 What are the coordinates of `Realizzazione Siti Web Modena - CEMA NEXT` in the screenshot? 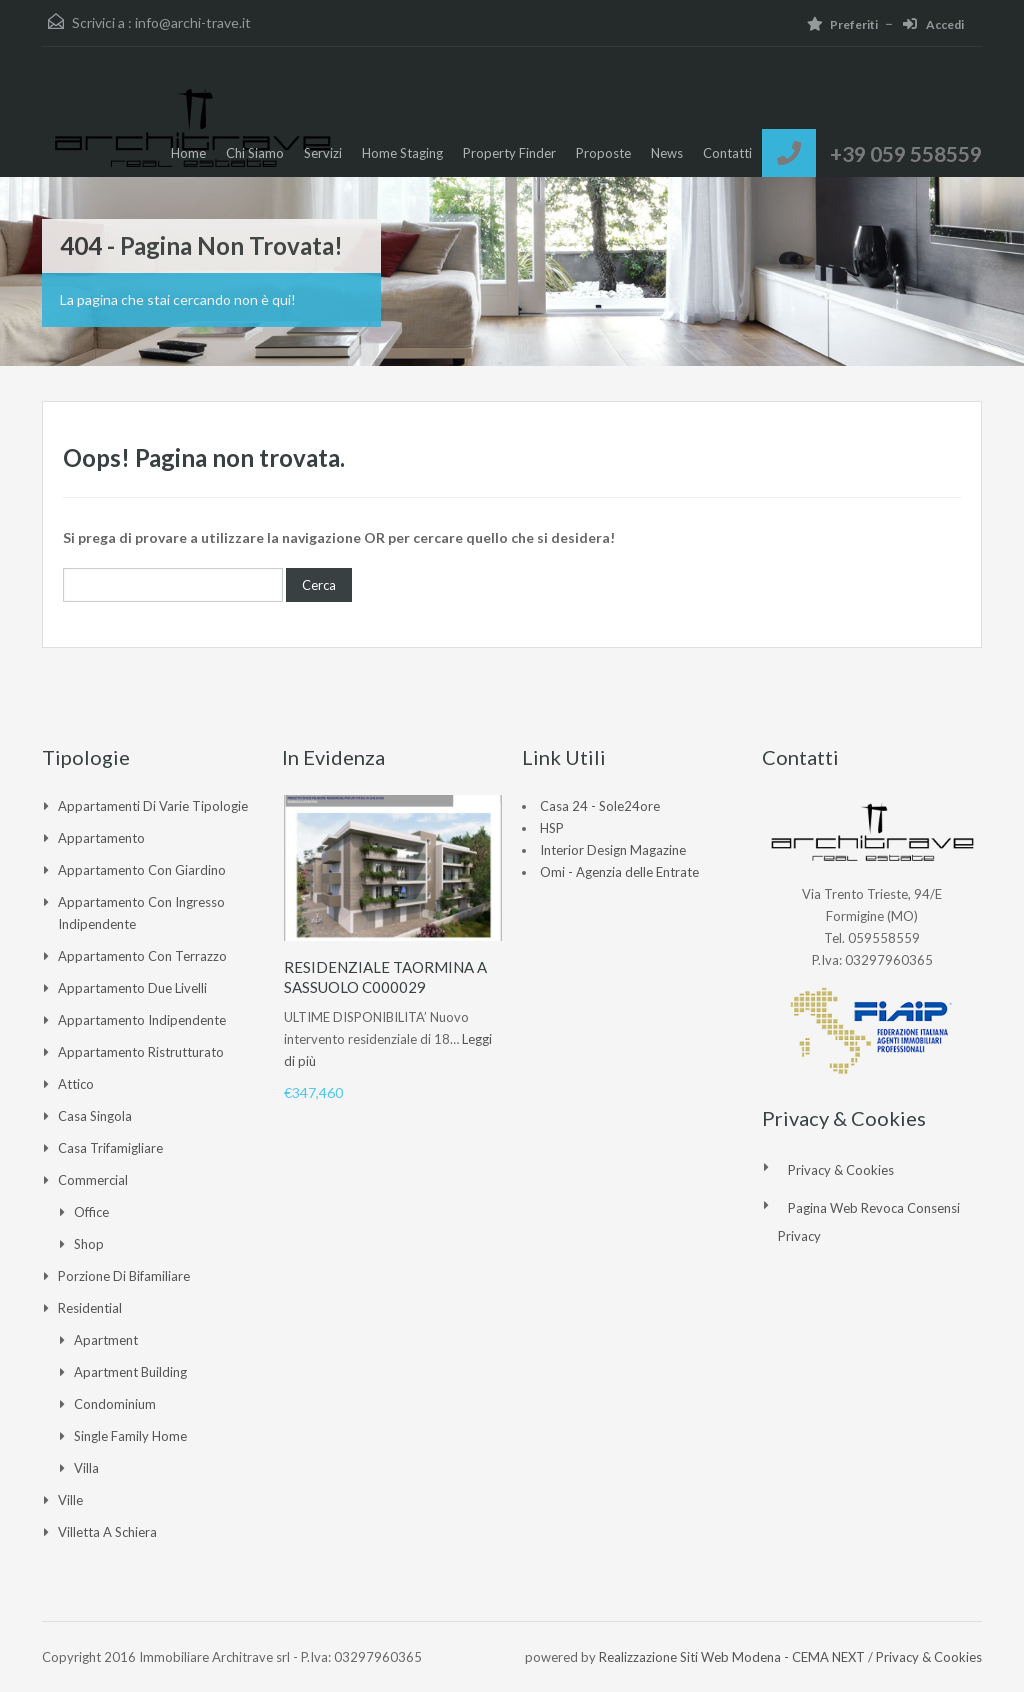 It's located at (732, 1657).